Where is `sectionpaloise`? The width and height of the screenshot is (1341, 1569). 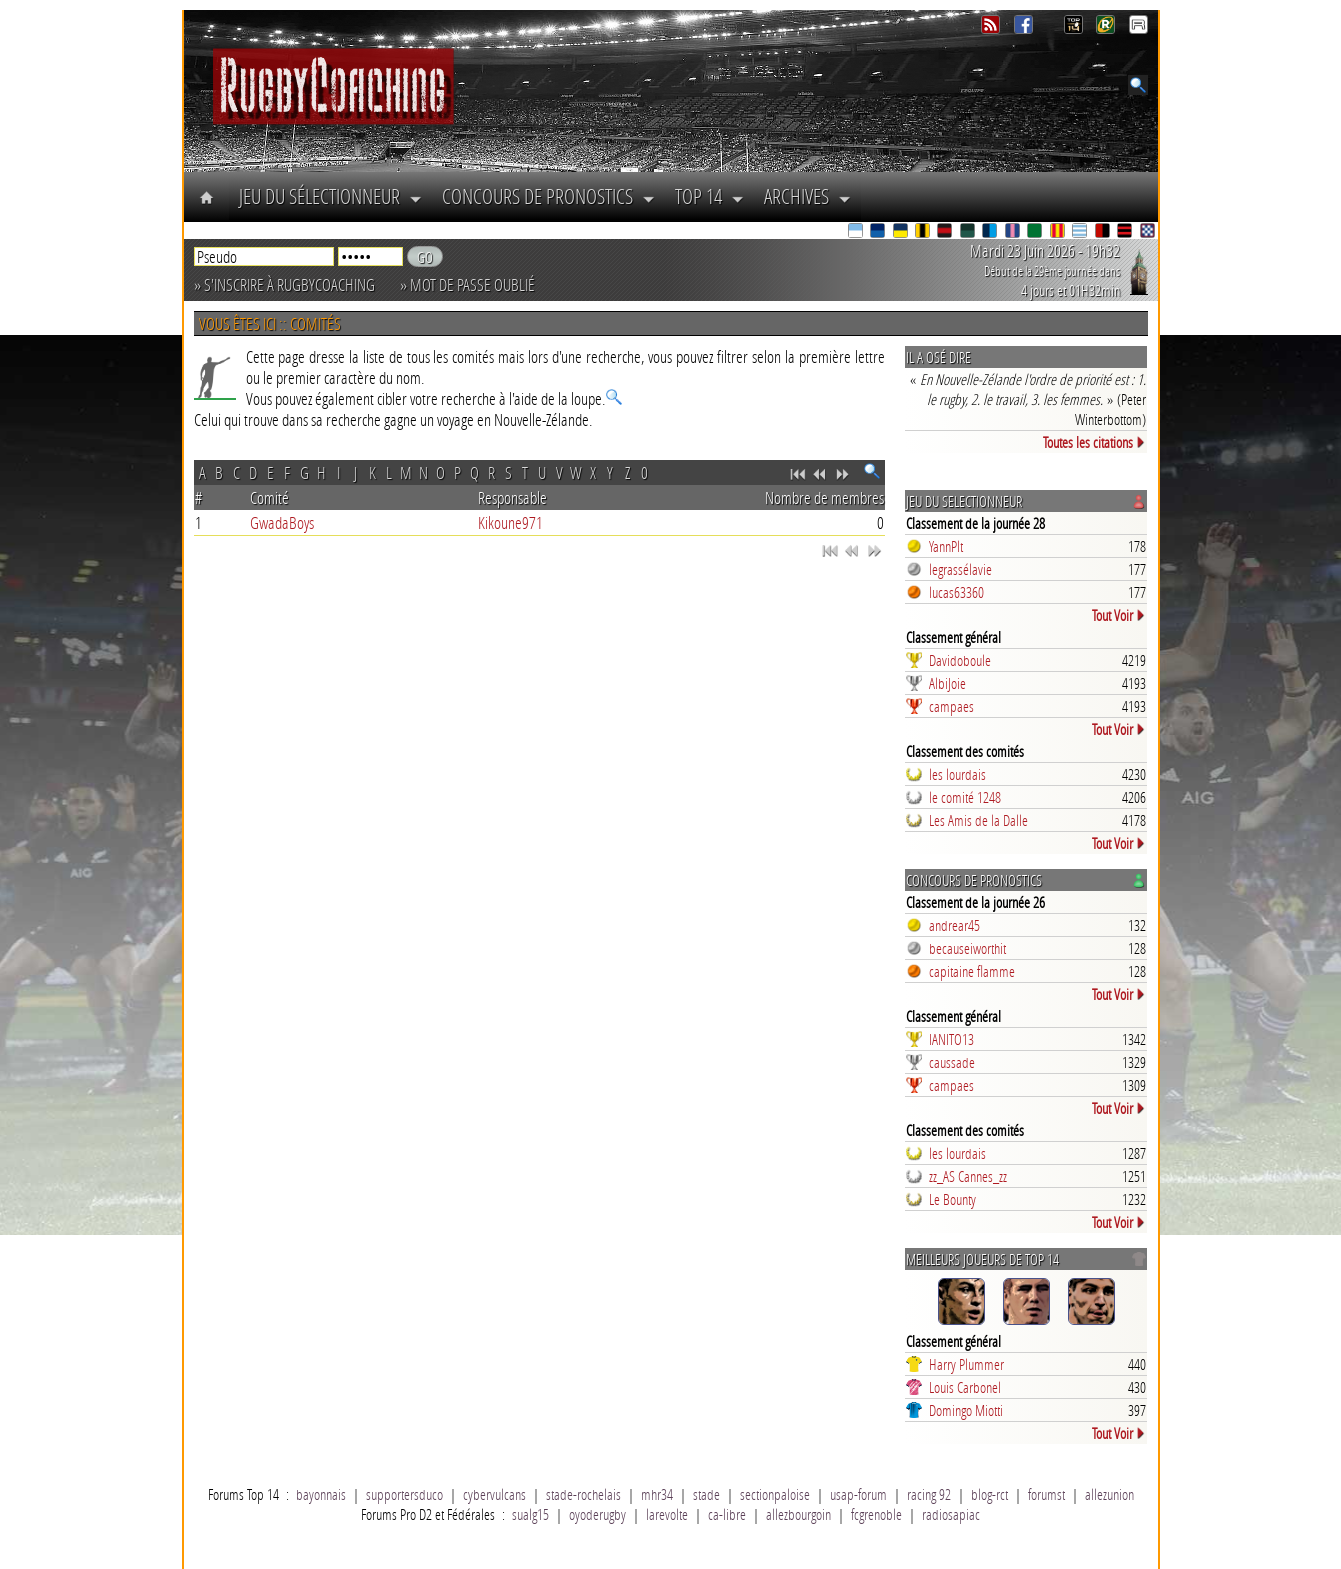 sectionpaloise is located at coordinates (775, 1494).